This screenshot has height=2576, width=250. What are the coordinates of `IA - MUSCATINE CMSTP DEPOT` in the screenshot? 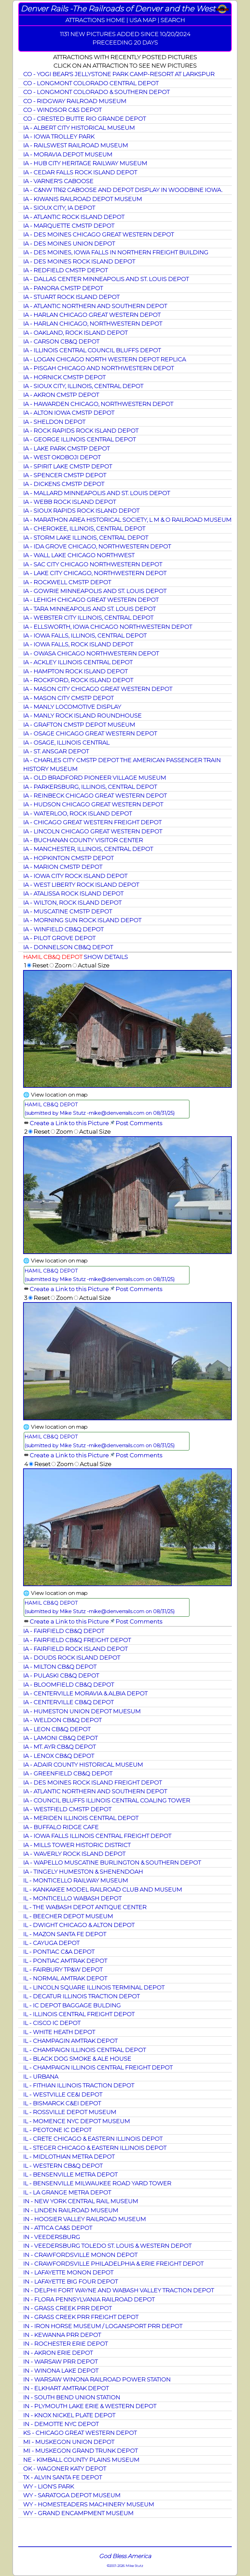 It's located at (67, 911).